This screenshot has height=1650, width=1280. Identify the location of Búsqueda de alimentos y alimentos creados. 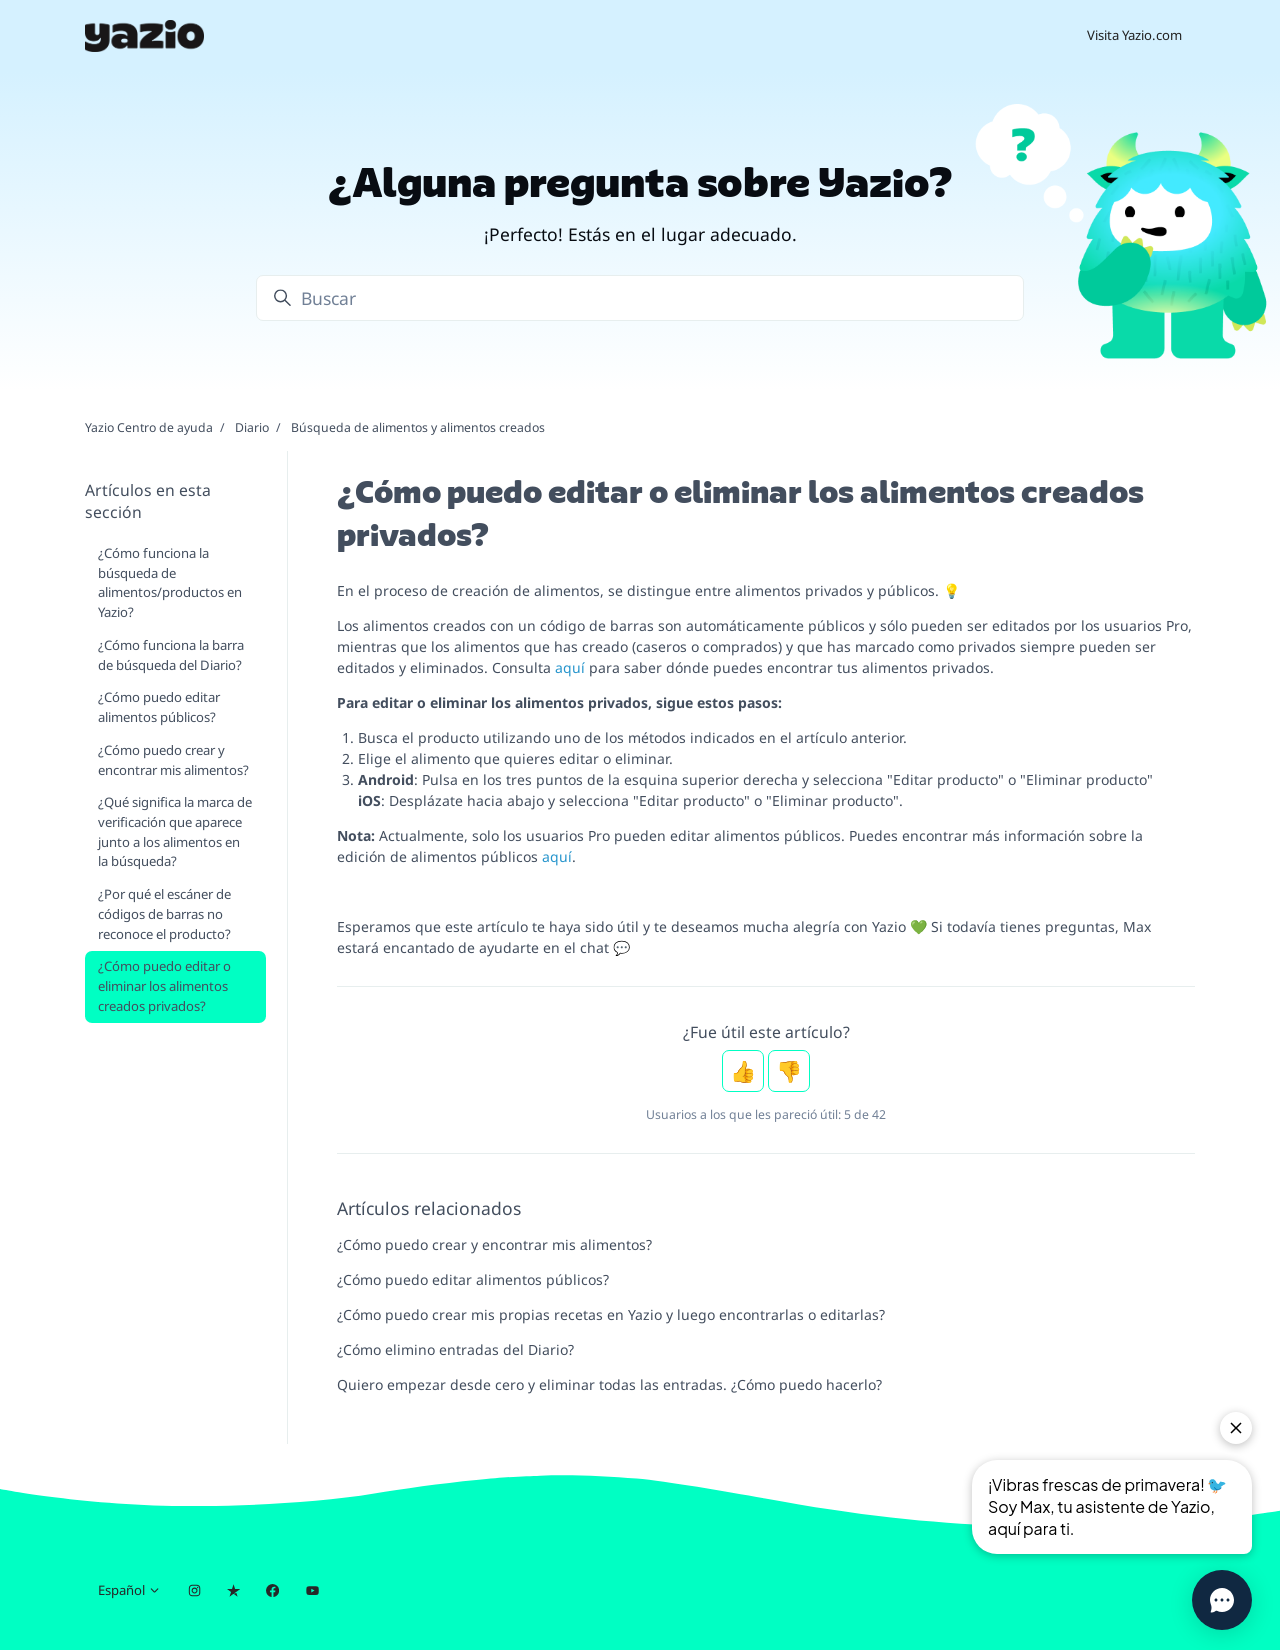
(418, 427).